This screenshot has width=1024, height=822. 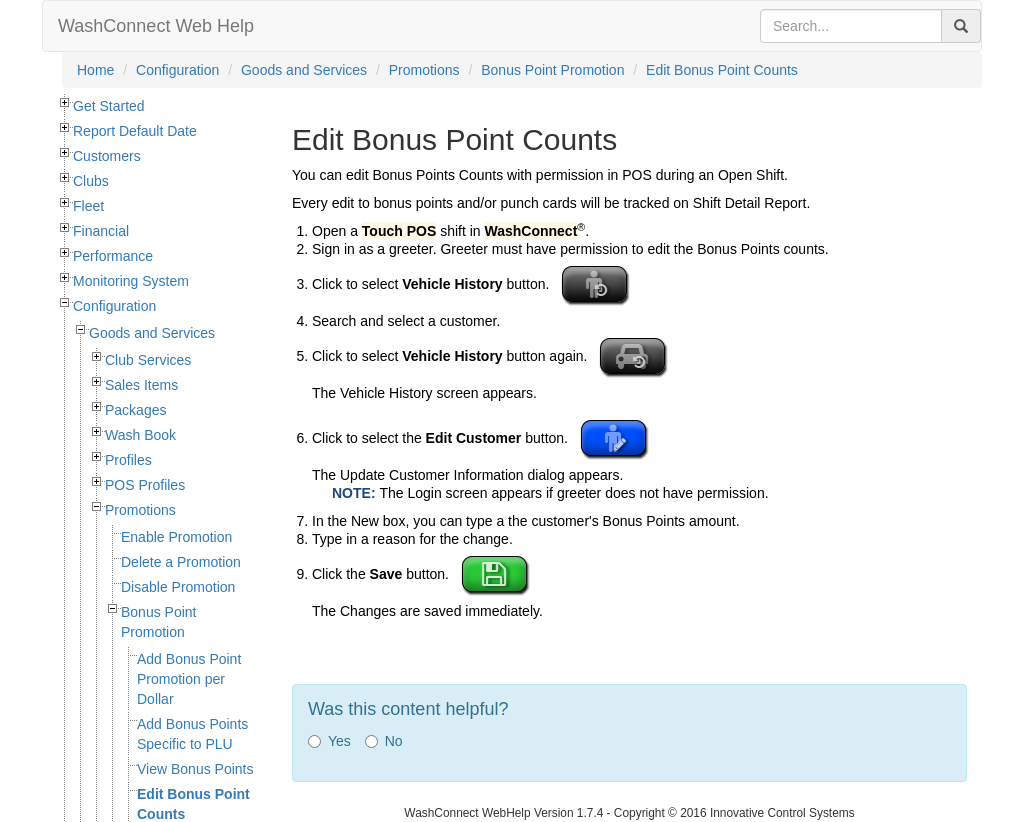 I want to click on Goods and Services, so click(x=304, y=70).